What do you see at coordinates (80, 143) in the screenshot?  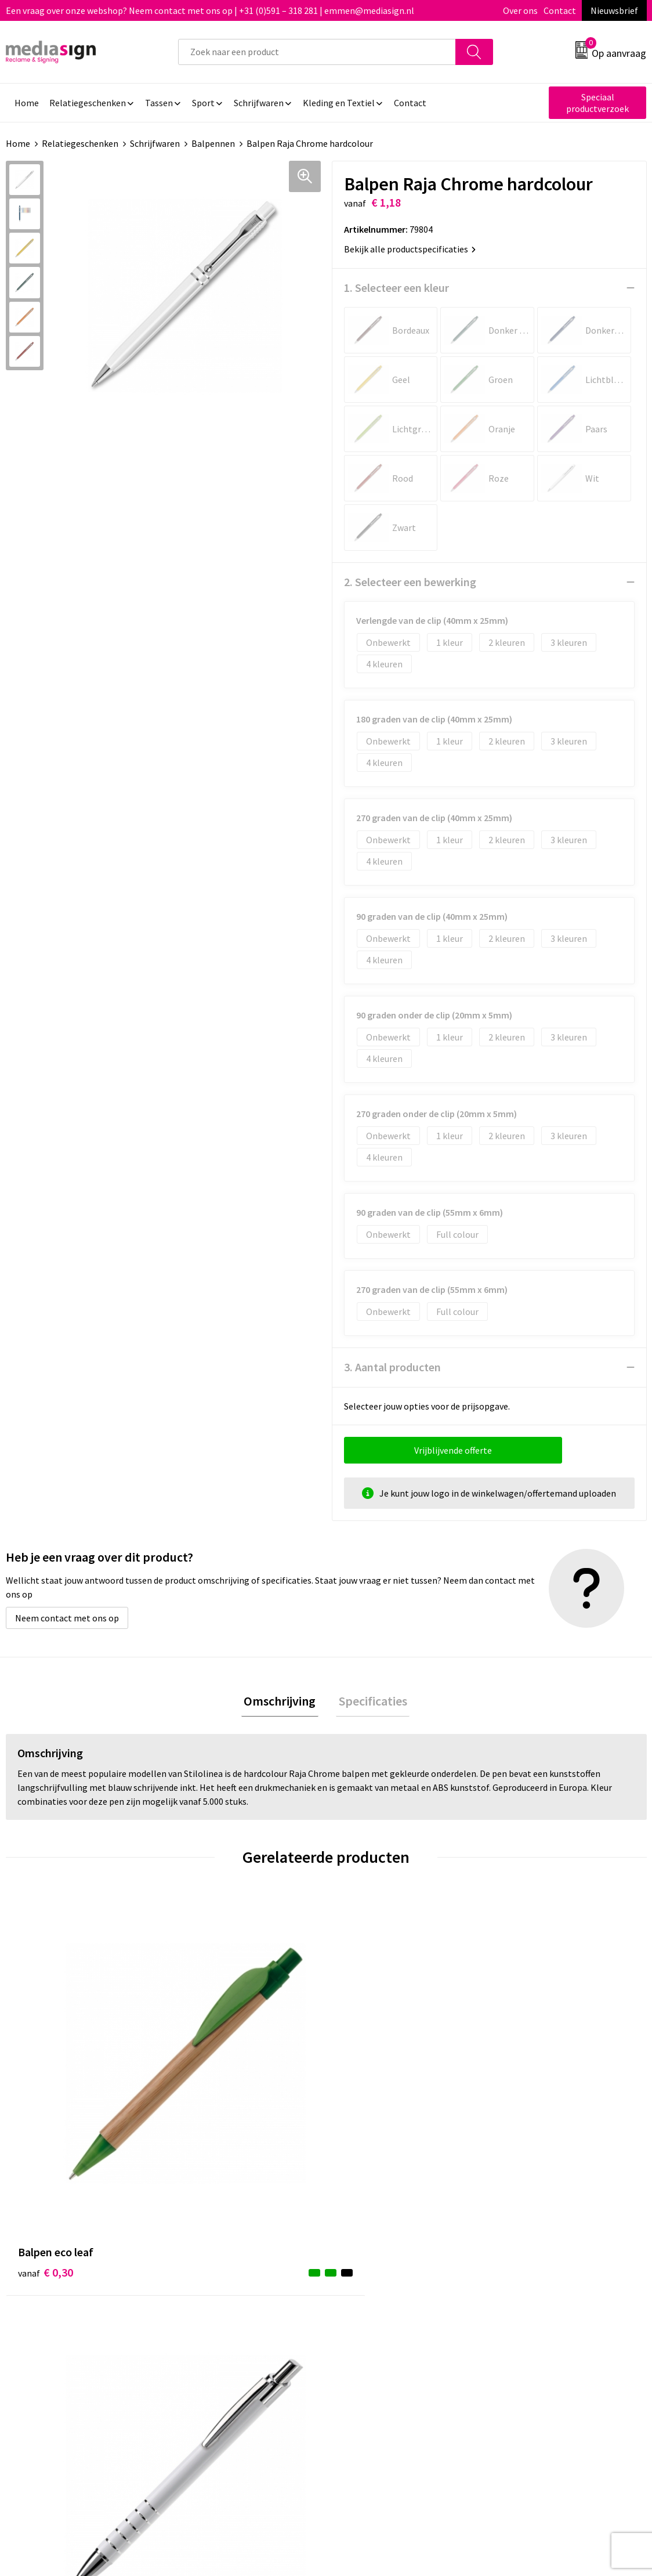 I see `Relatiegeschenken` at bounding box center [80, 143].